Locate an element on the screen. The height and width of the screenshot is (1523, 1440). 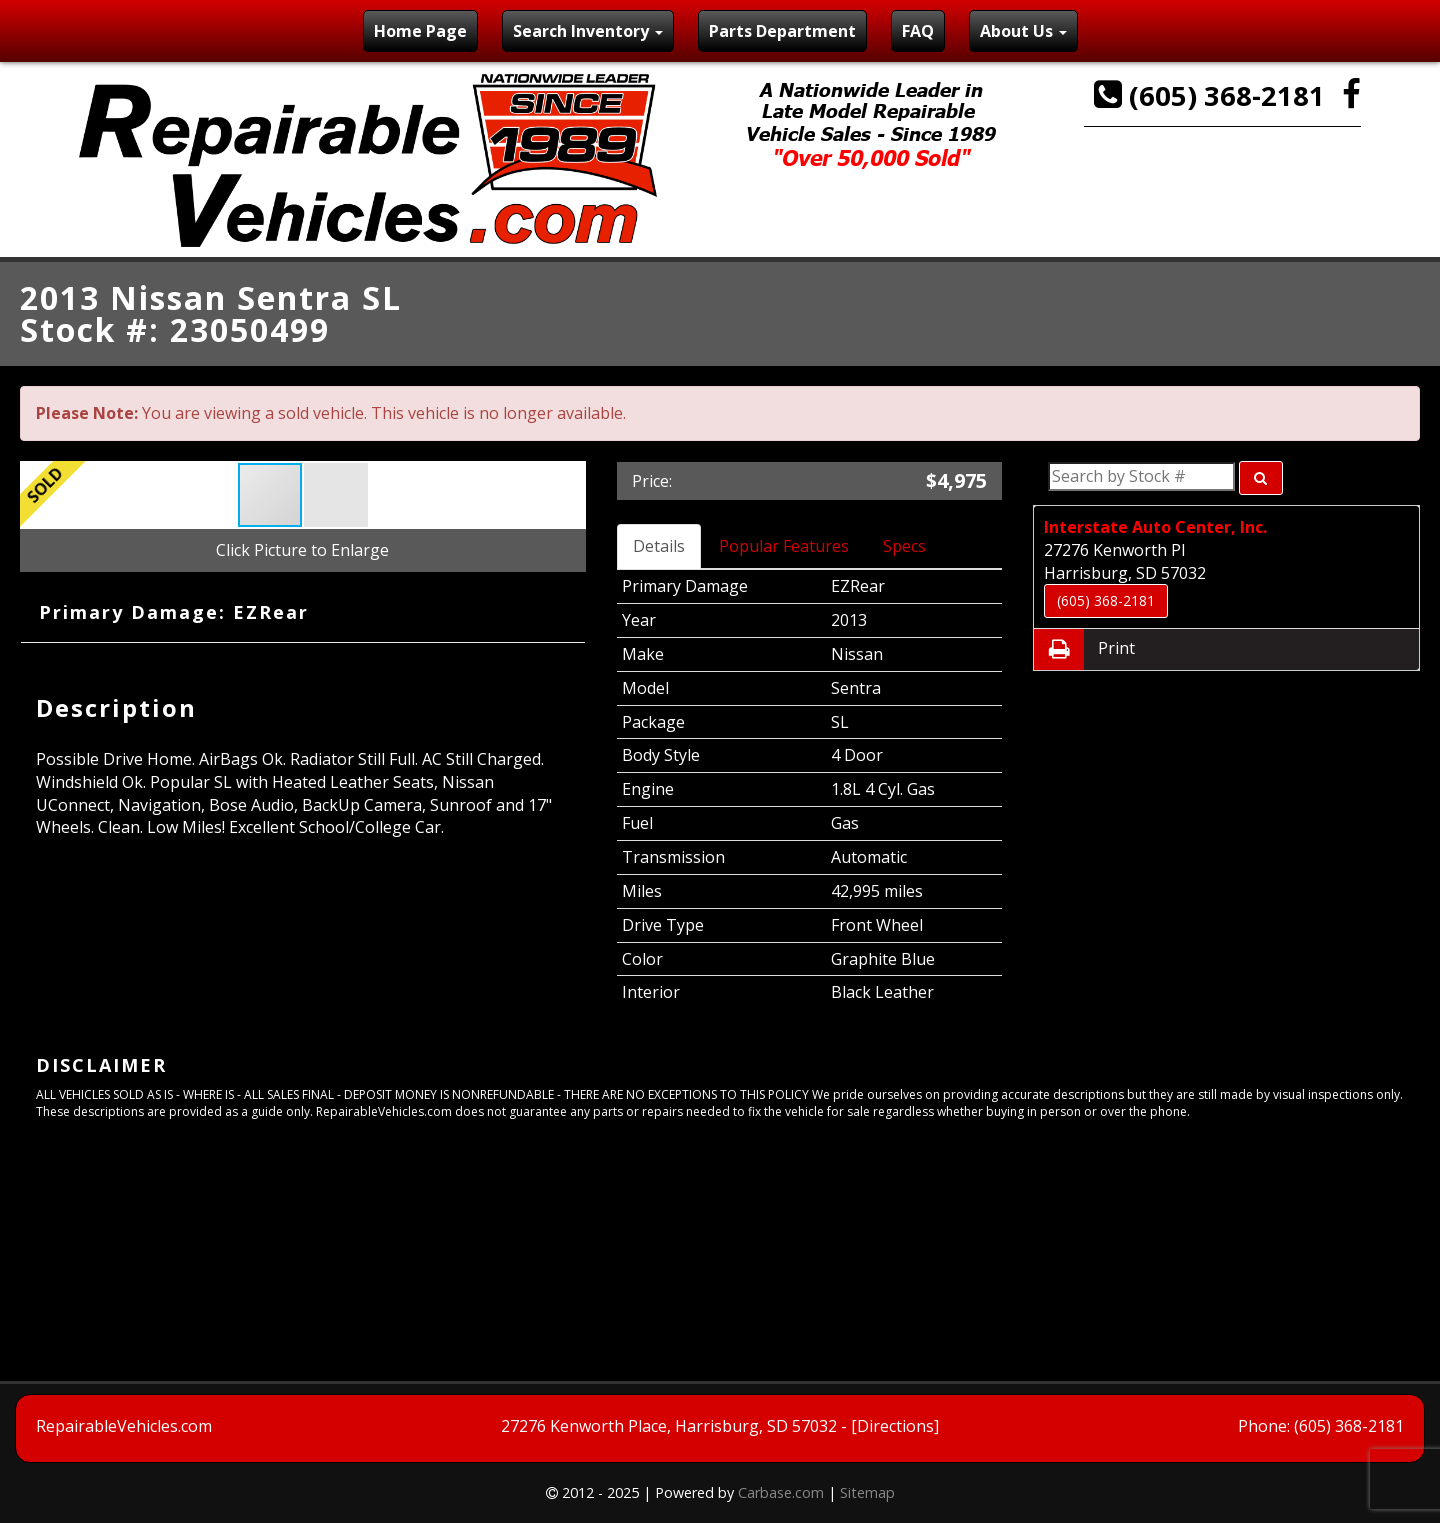
Search Inventory is located at coordinates (588, 31).